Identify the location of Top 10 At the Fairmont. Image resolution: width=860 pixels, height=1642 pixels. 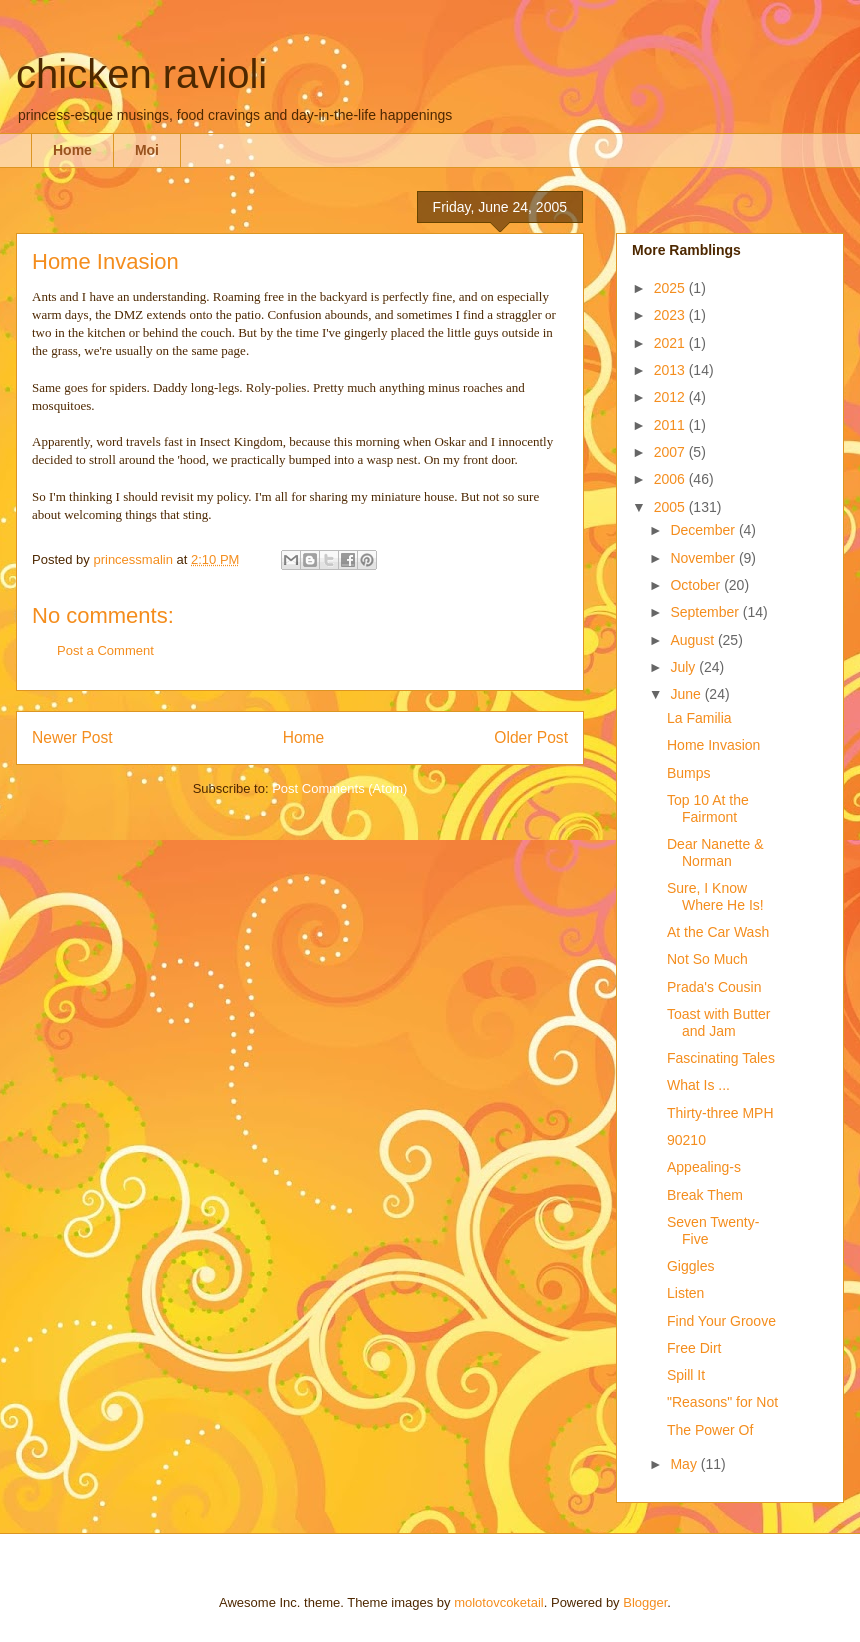
(708, 808).